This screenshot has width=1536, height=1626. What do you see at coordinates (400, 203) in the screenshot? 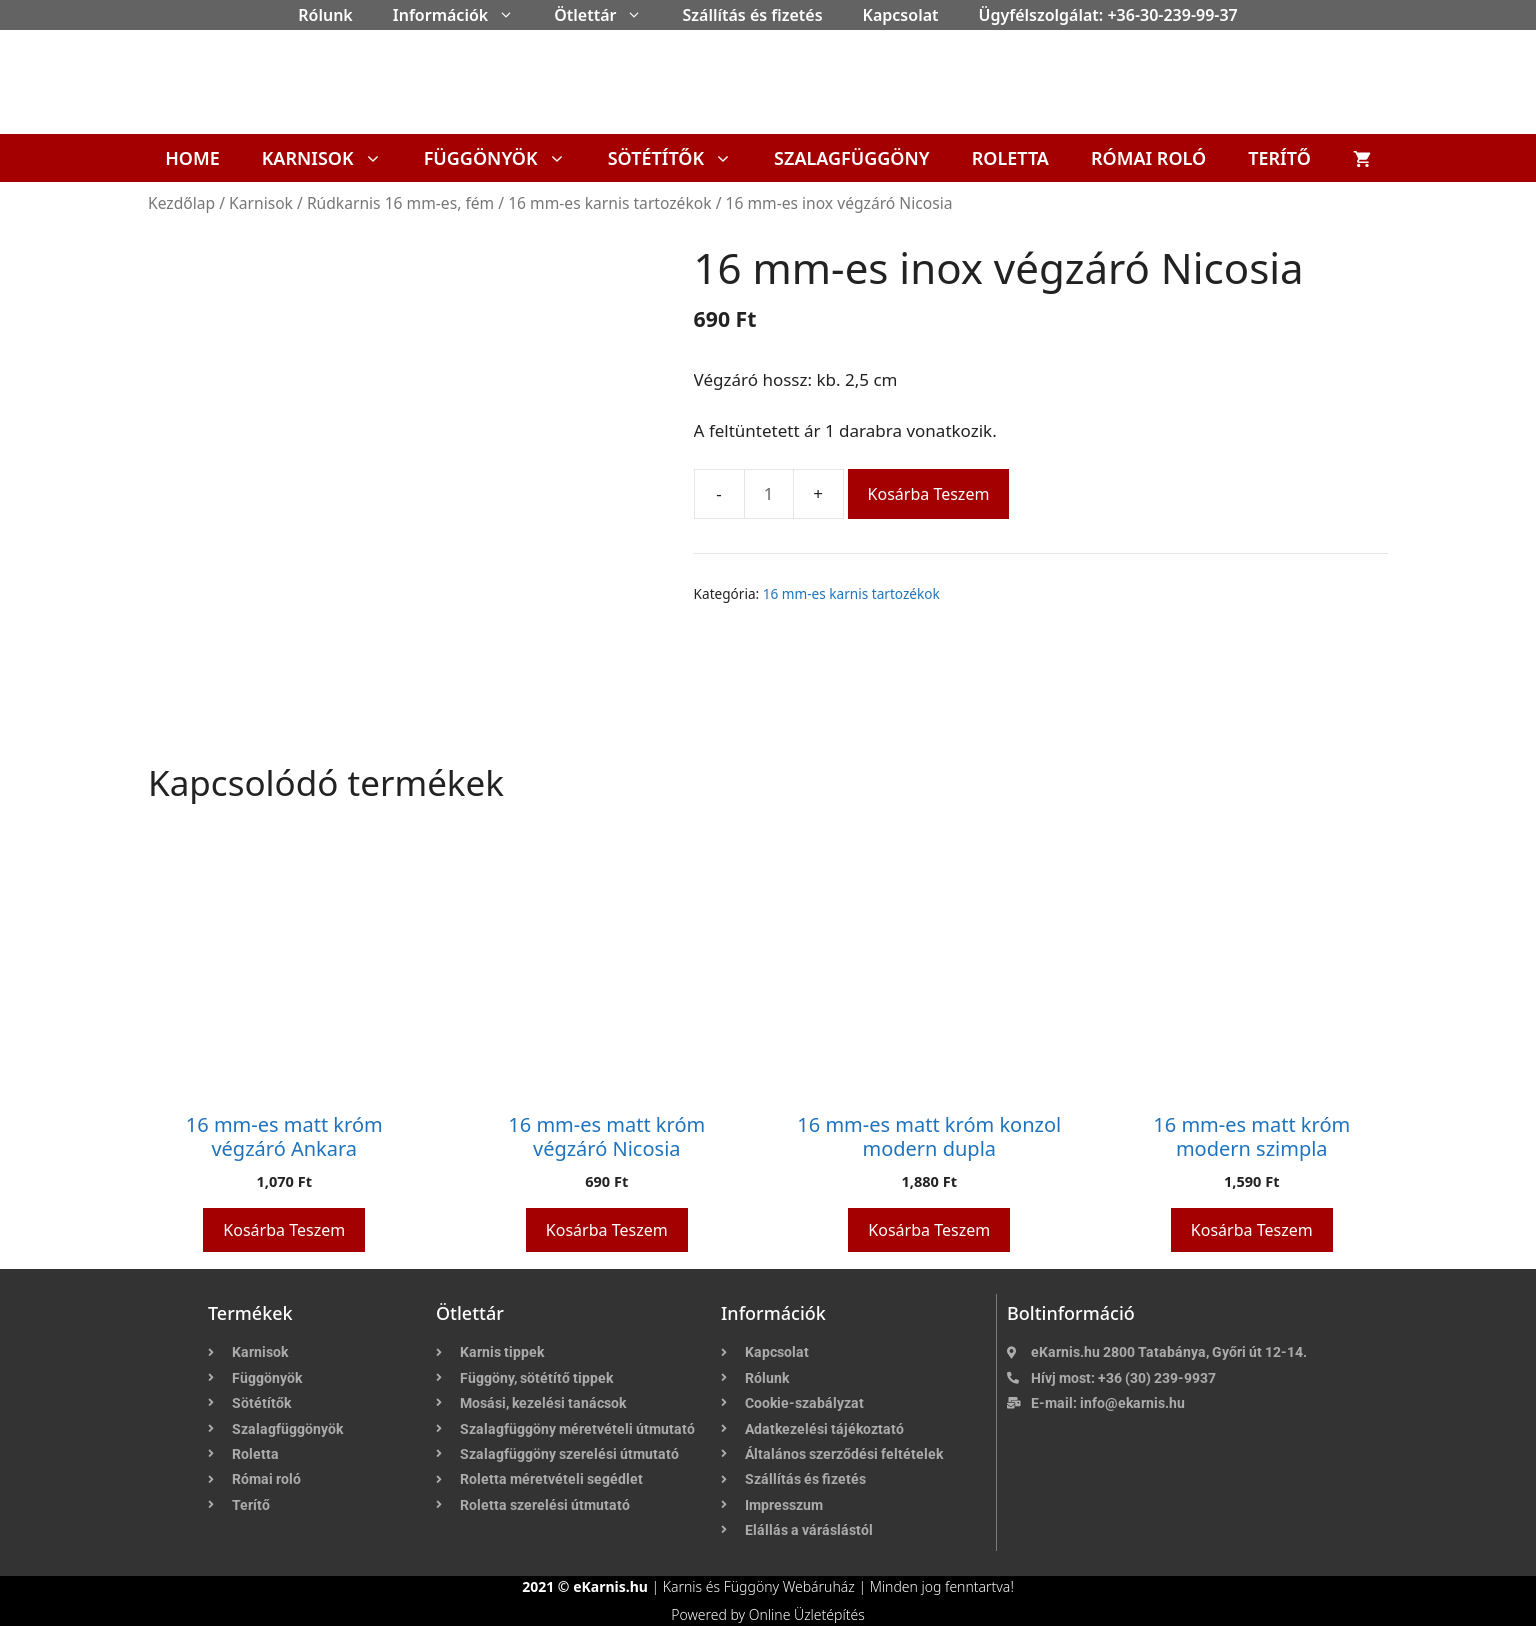
I see `Rúdkarnis 16 mm-es, fém` at bounding box center [400, 203].